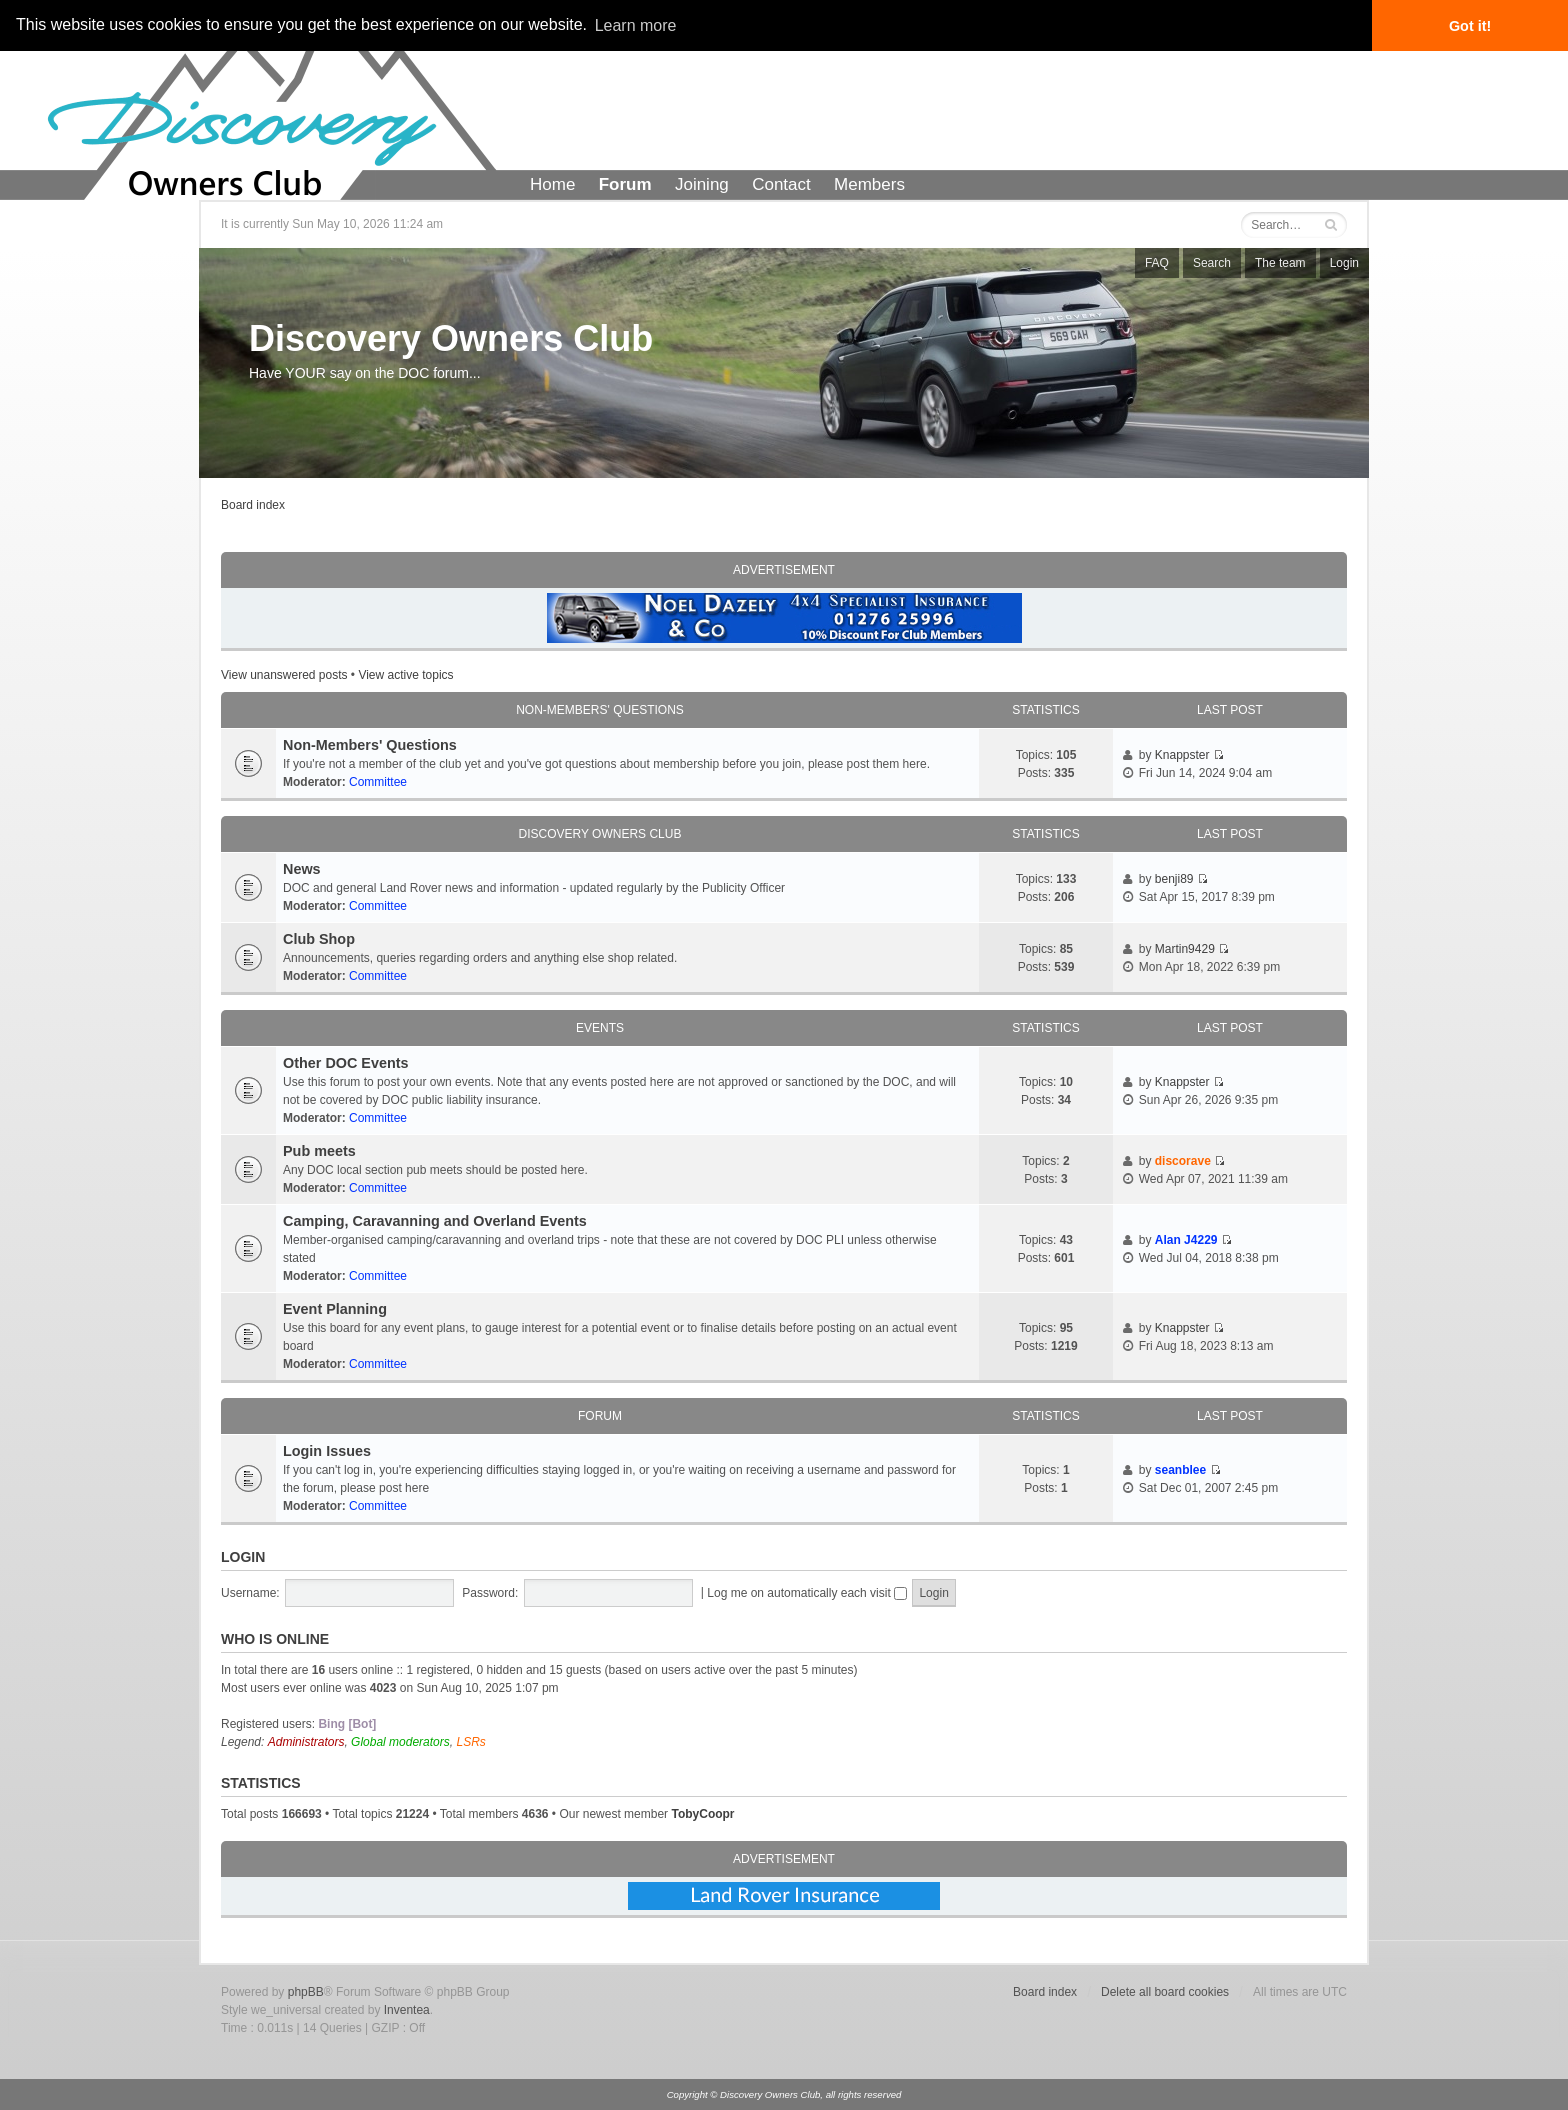 Image resolution: width=1568 pixels, height=2110 pixels. I want to click on Log me on automatically each visit, so click(807, 1593).